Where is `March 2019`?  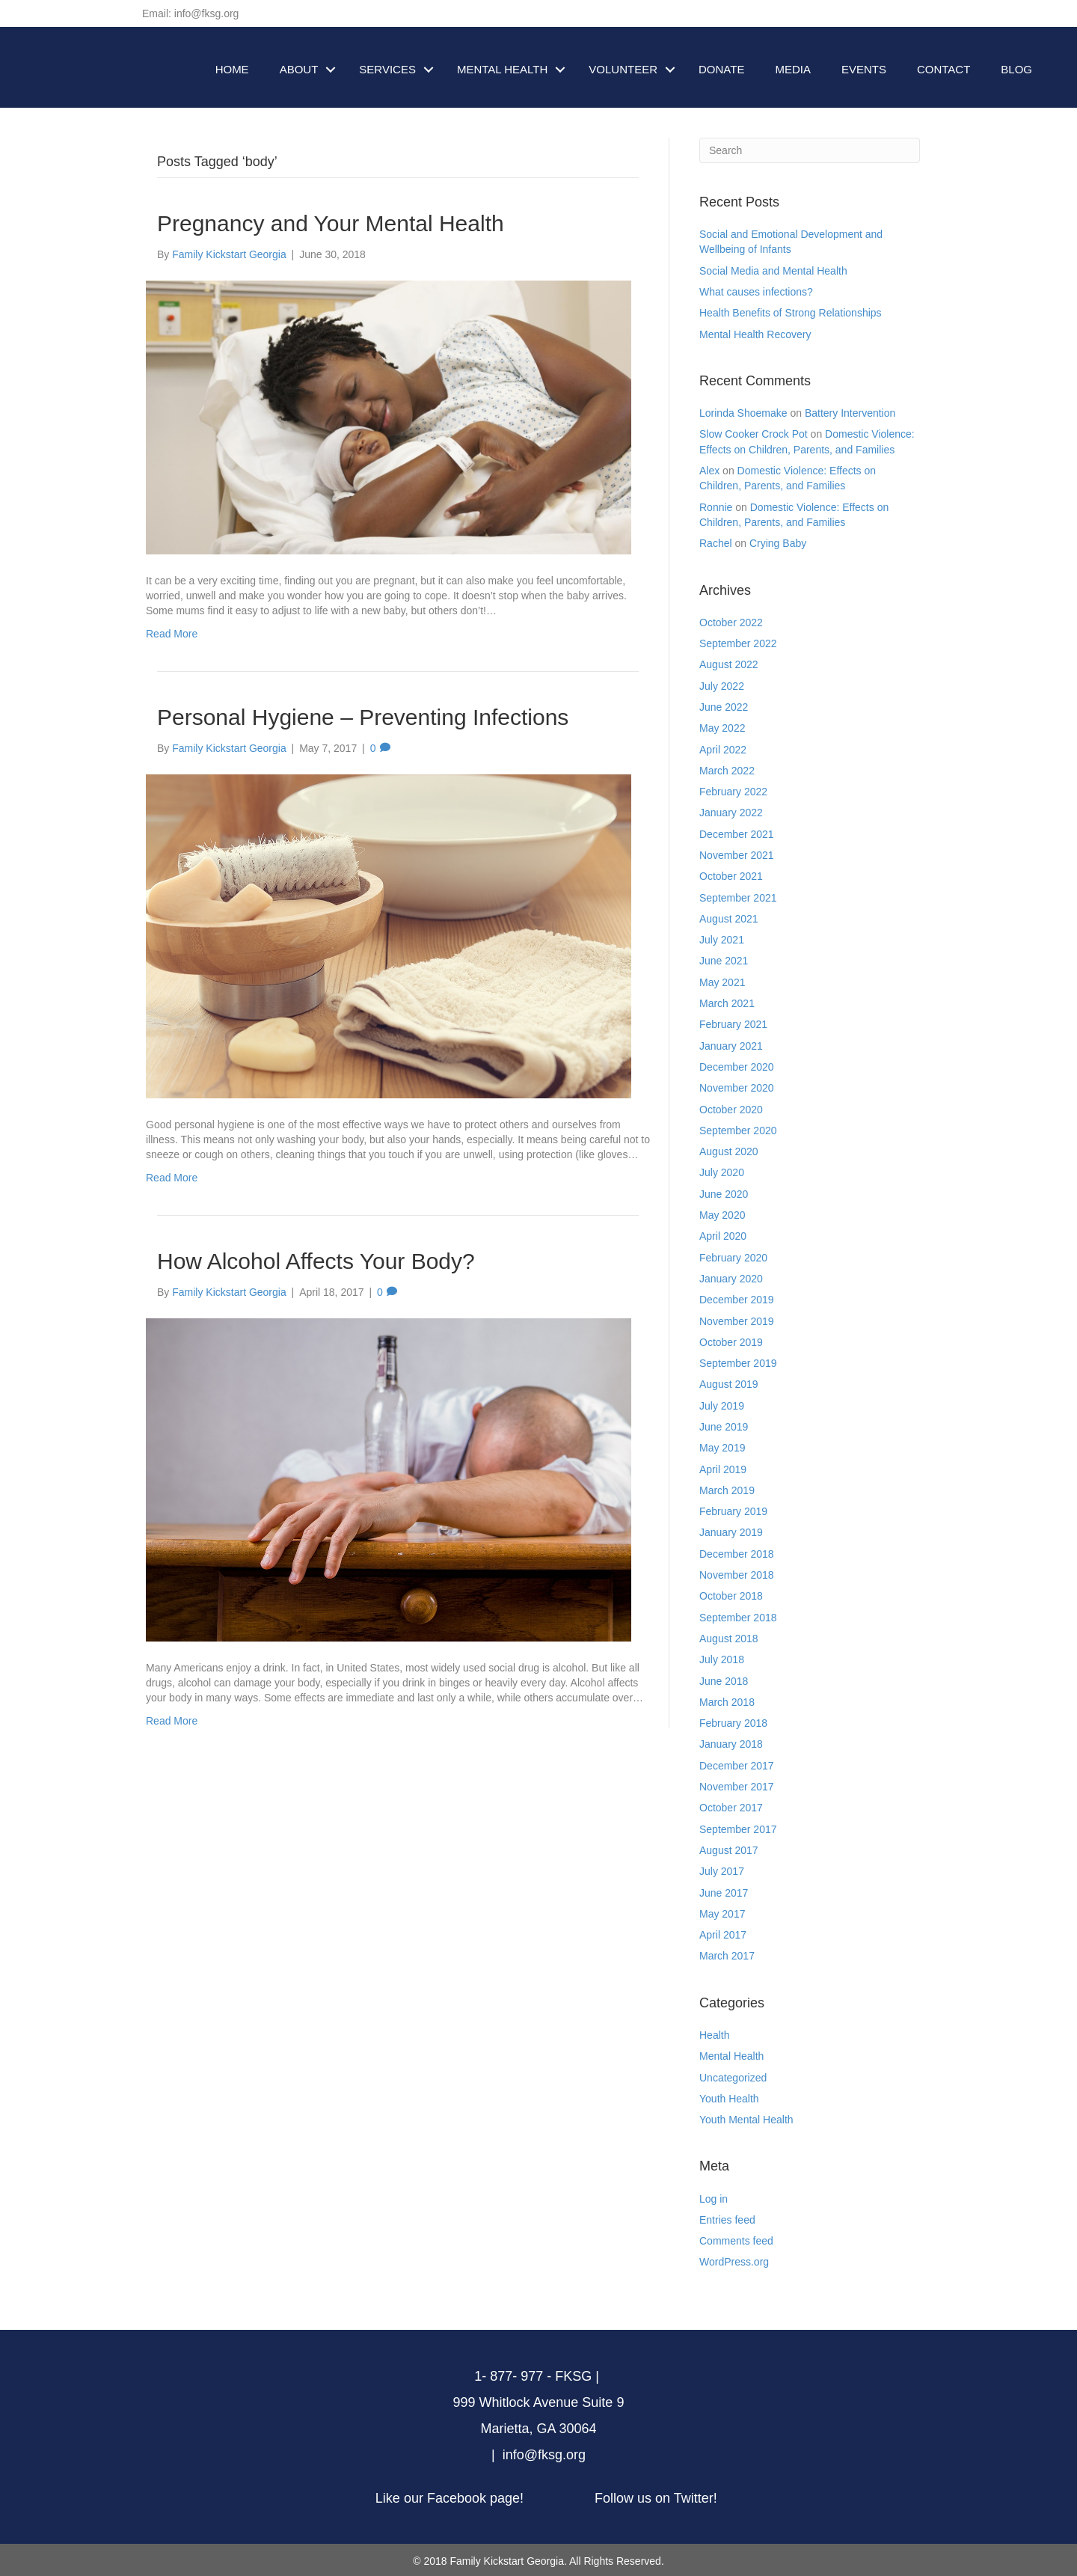
March 2019 is located at coordinates (727, 1490).